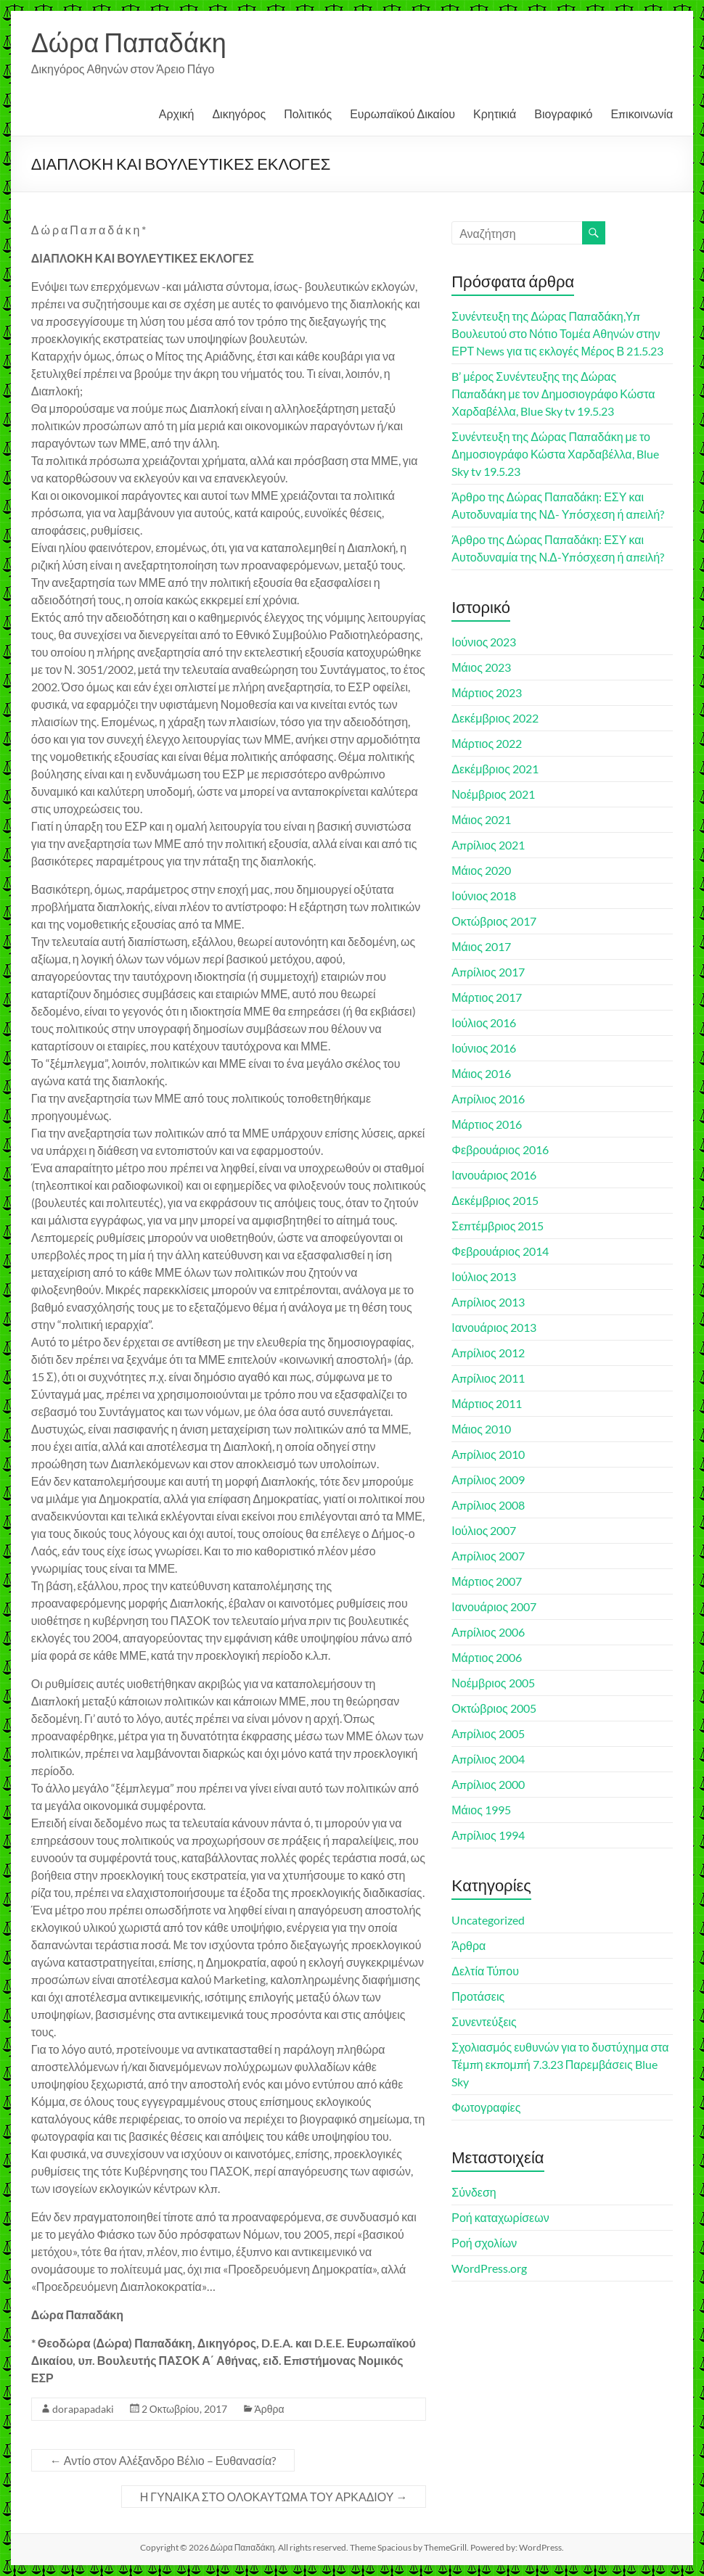  I want to click on Μάιος 2016, so click(481, 1073).